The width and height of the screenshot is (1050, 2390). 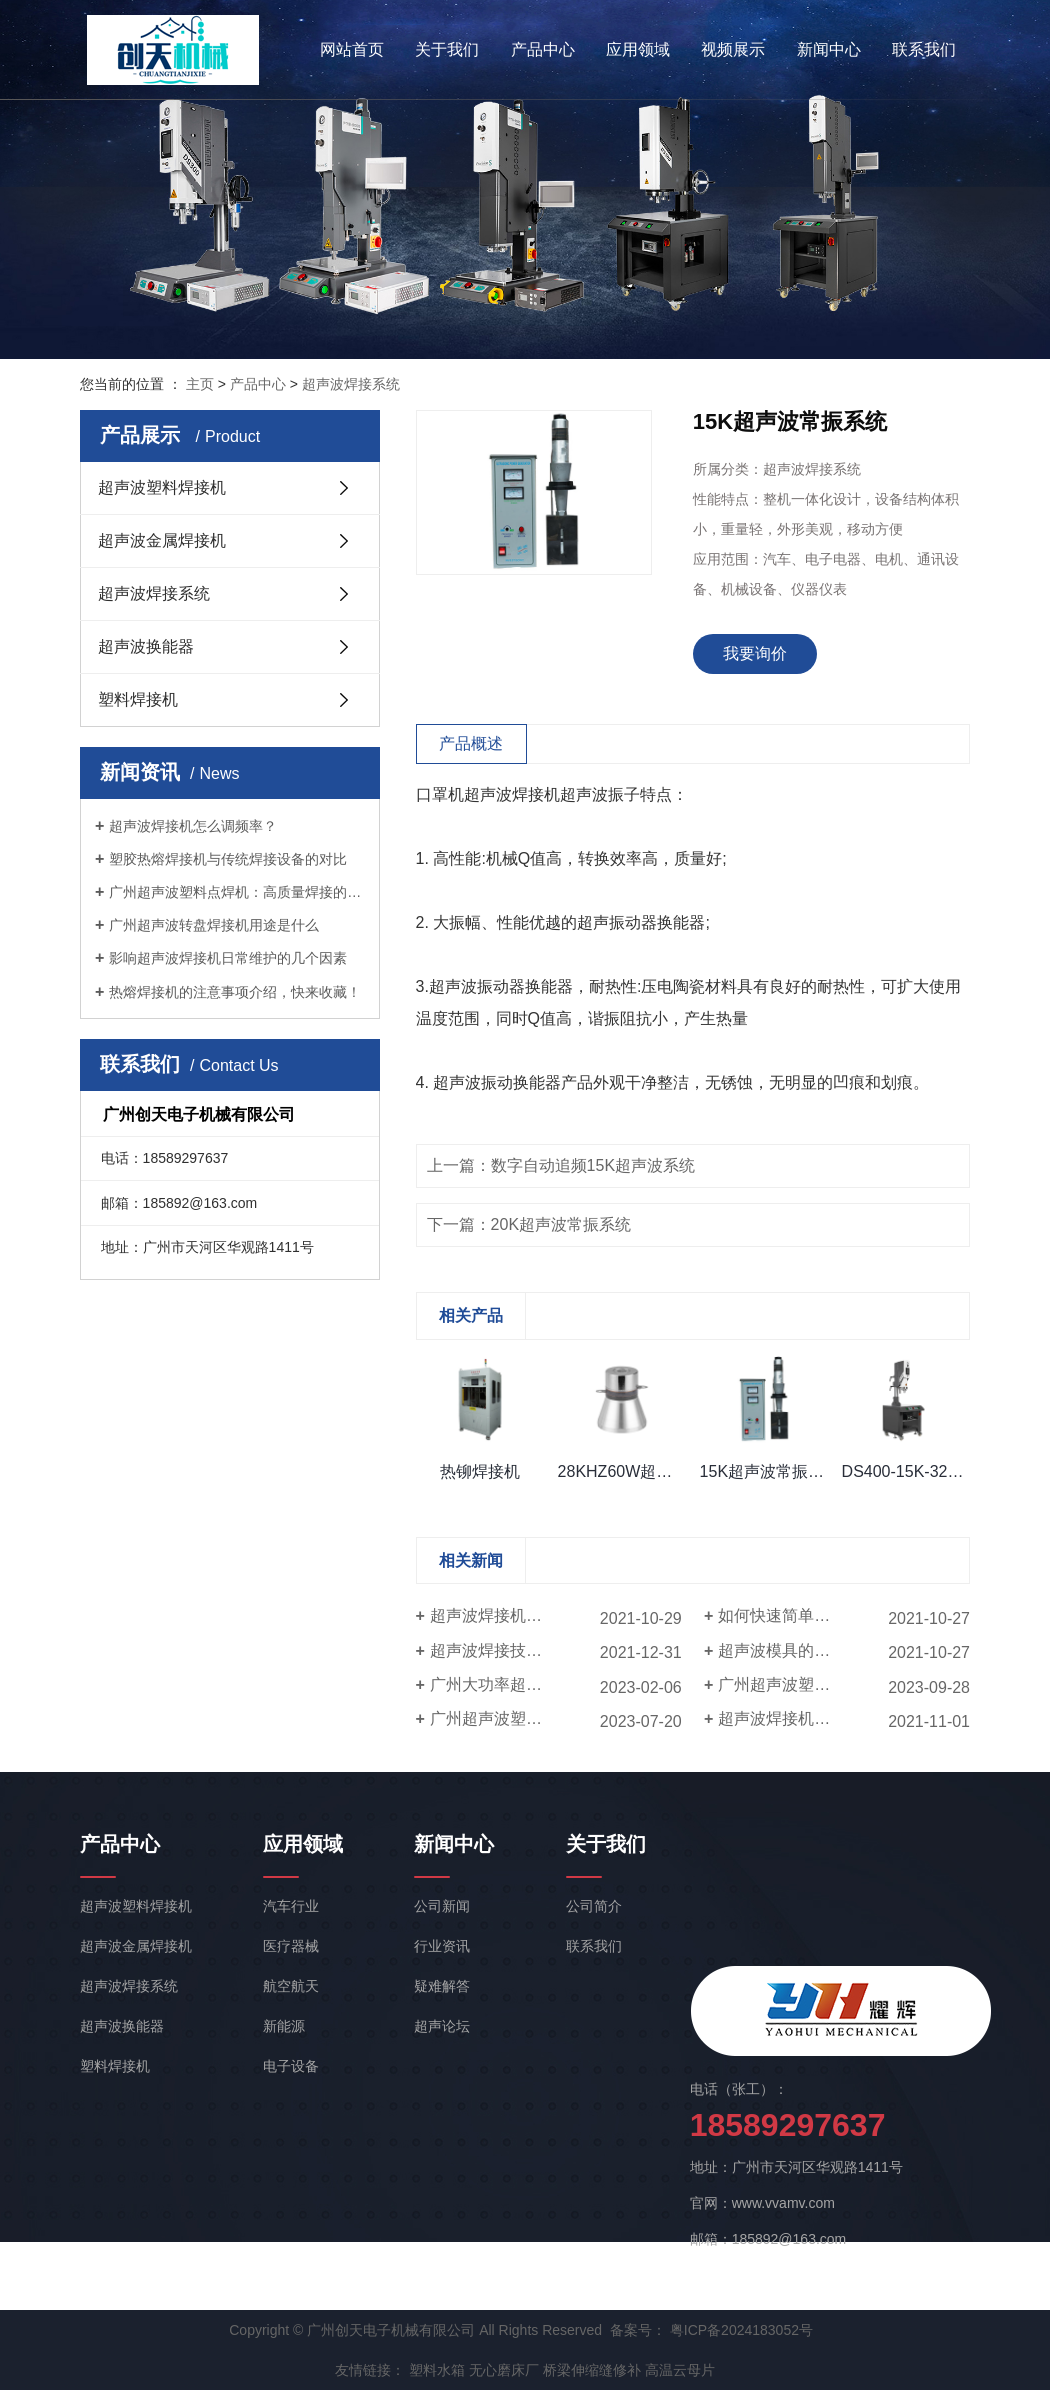 What do you see at coordinates (680, 2370) in the screenshot?
I see `高温云母片` at bounding box center [680, 2370].